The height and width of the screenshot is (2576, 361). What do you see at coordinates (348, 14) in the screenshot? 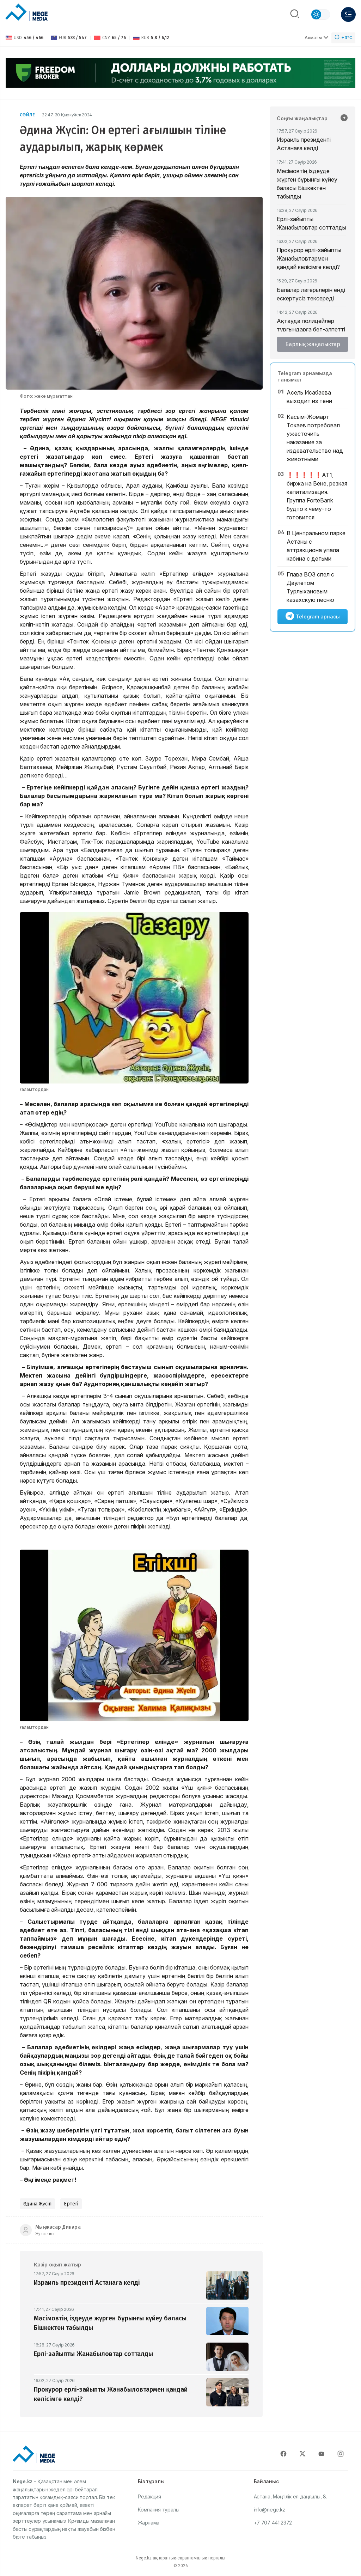
I see `[Меню]` at bounding box center [348, 14].